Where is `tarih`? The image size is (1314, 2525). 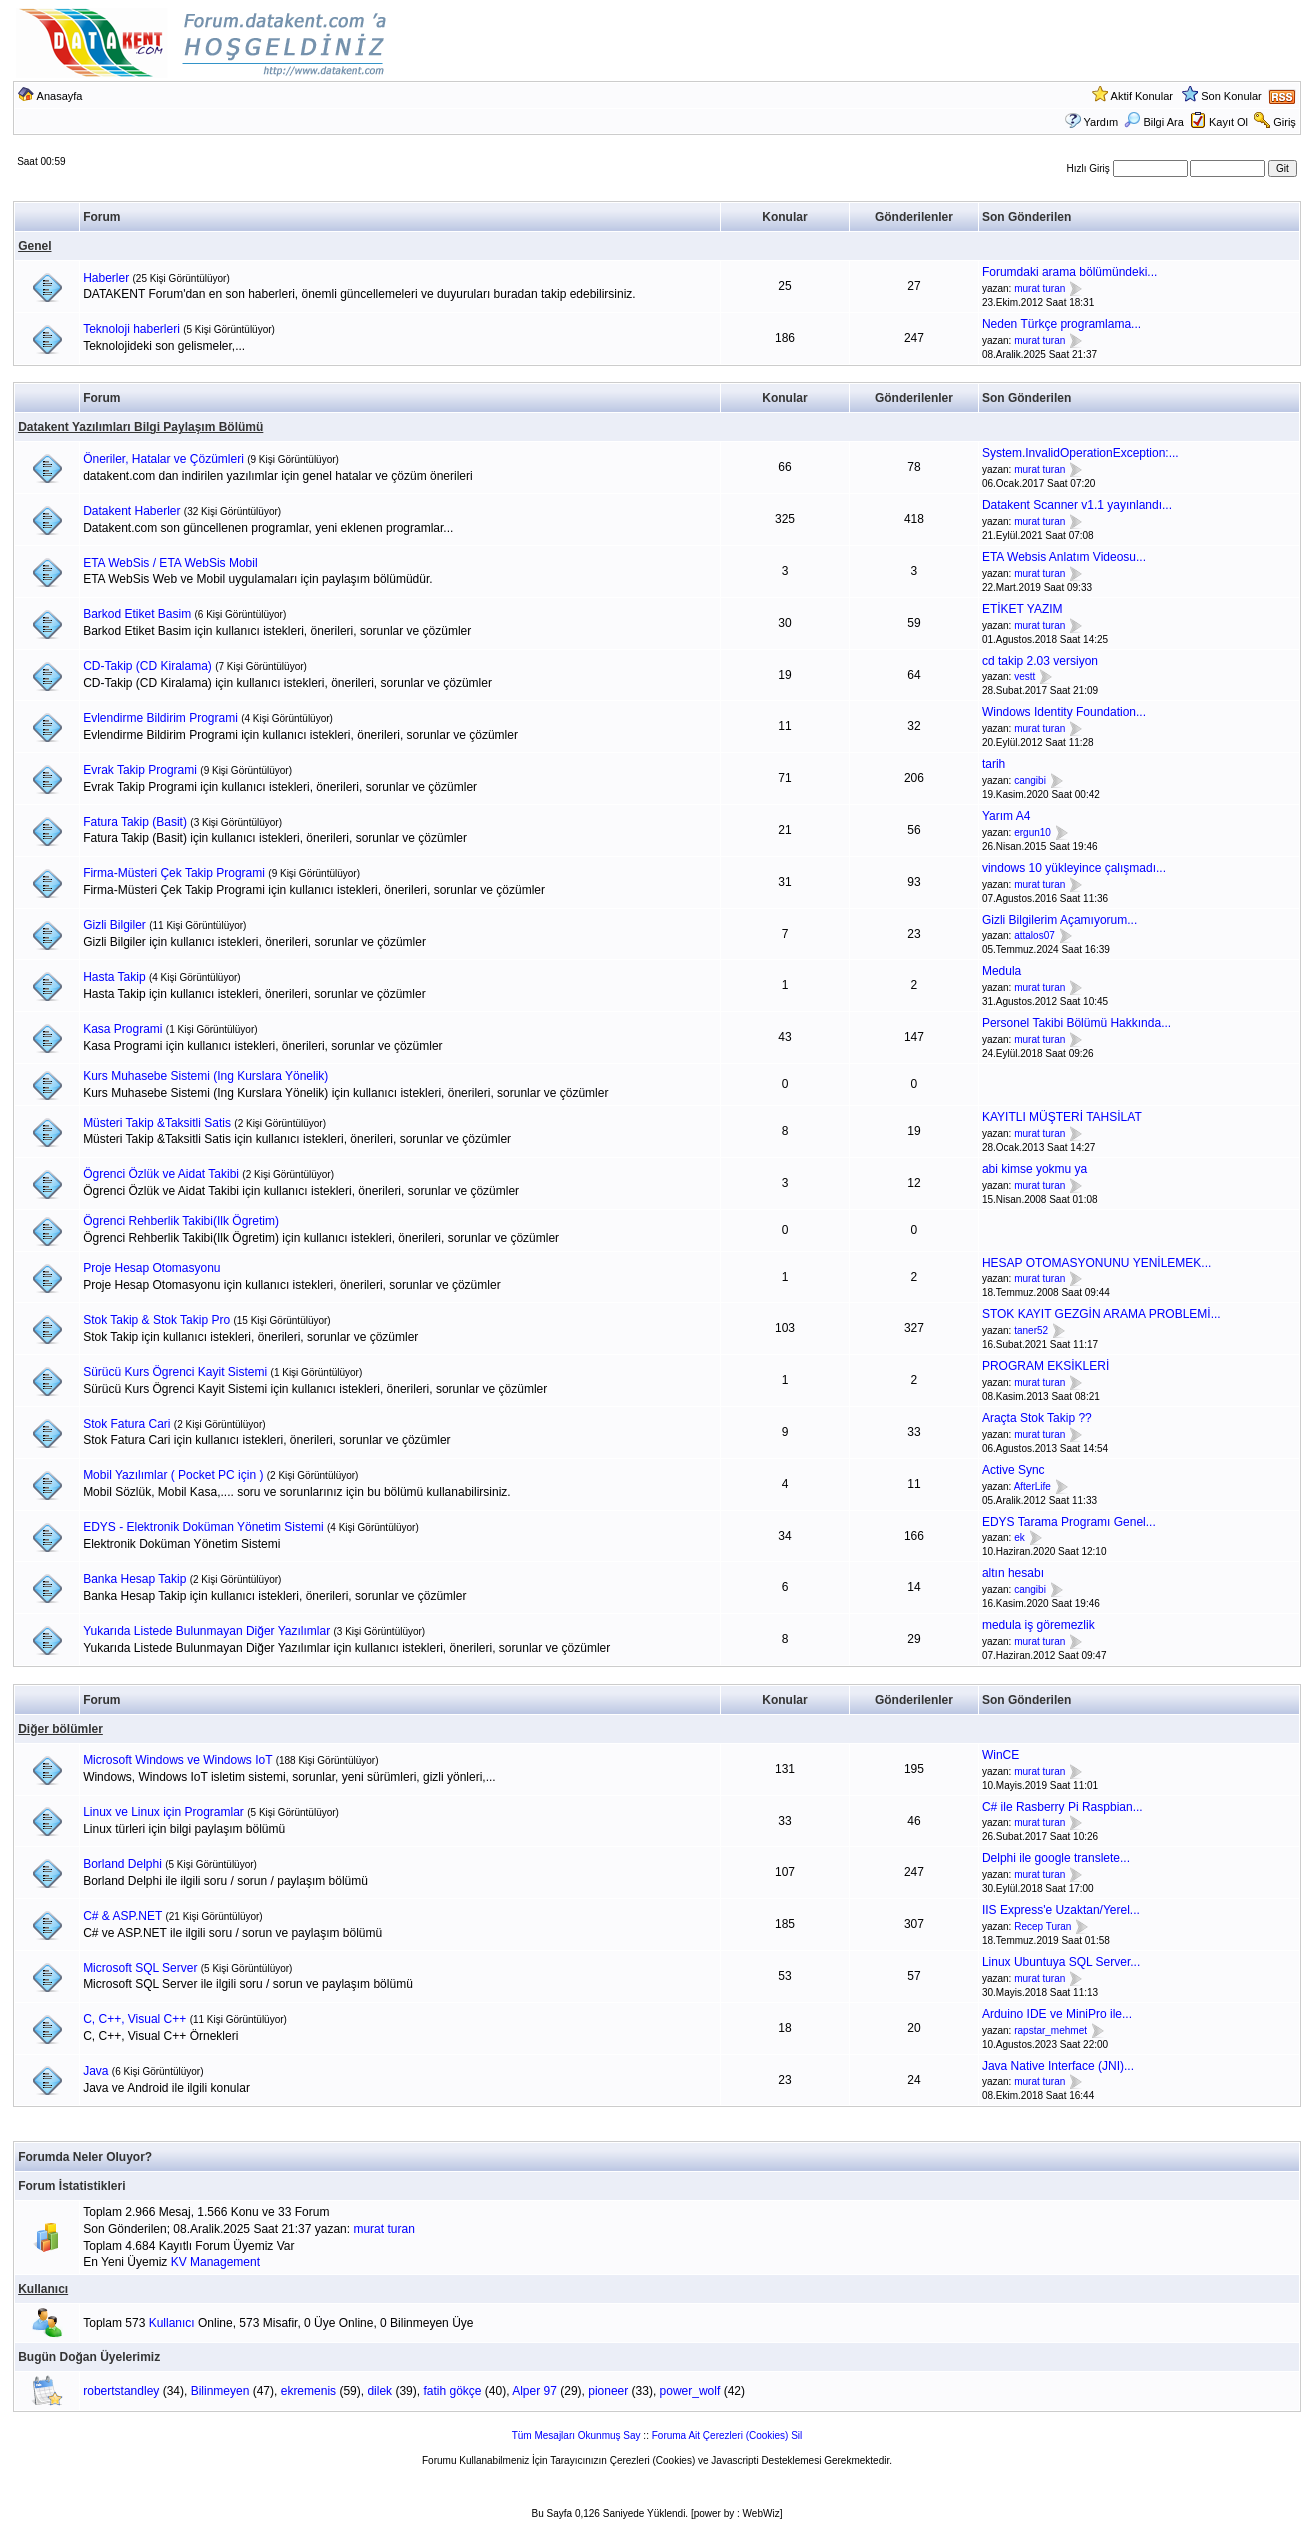
tarih is located at coordinates (993, 764).